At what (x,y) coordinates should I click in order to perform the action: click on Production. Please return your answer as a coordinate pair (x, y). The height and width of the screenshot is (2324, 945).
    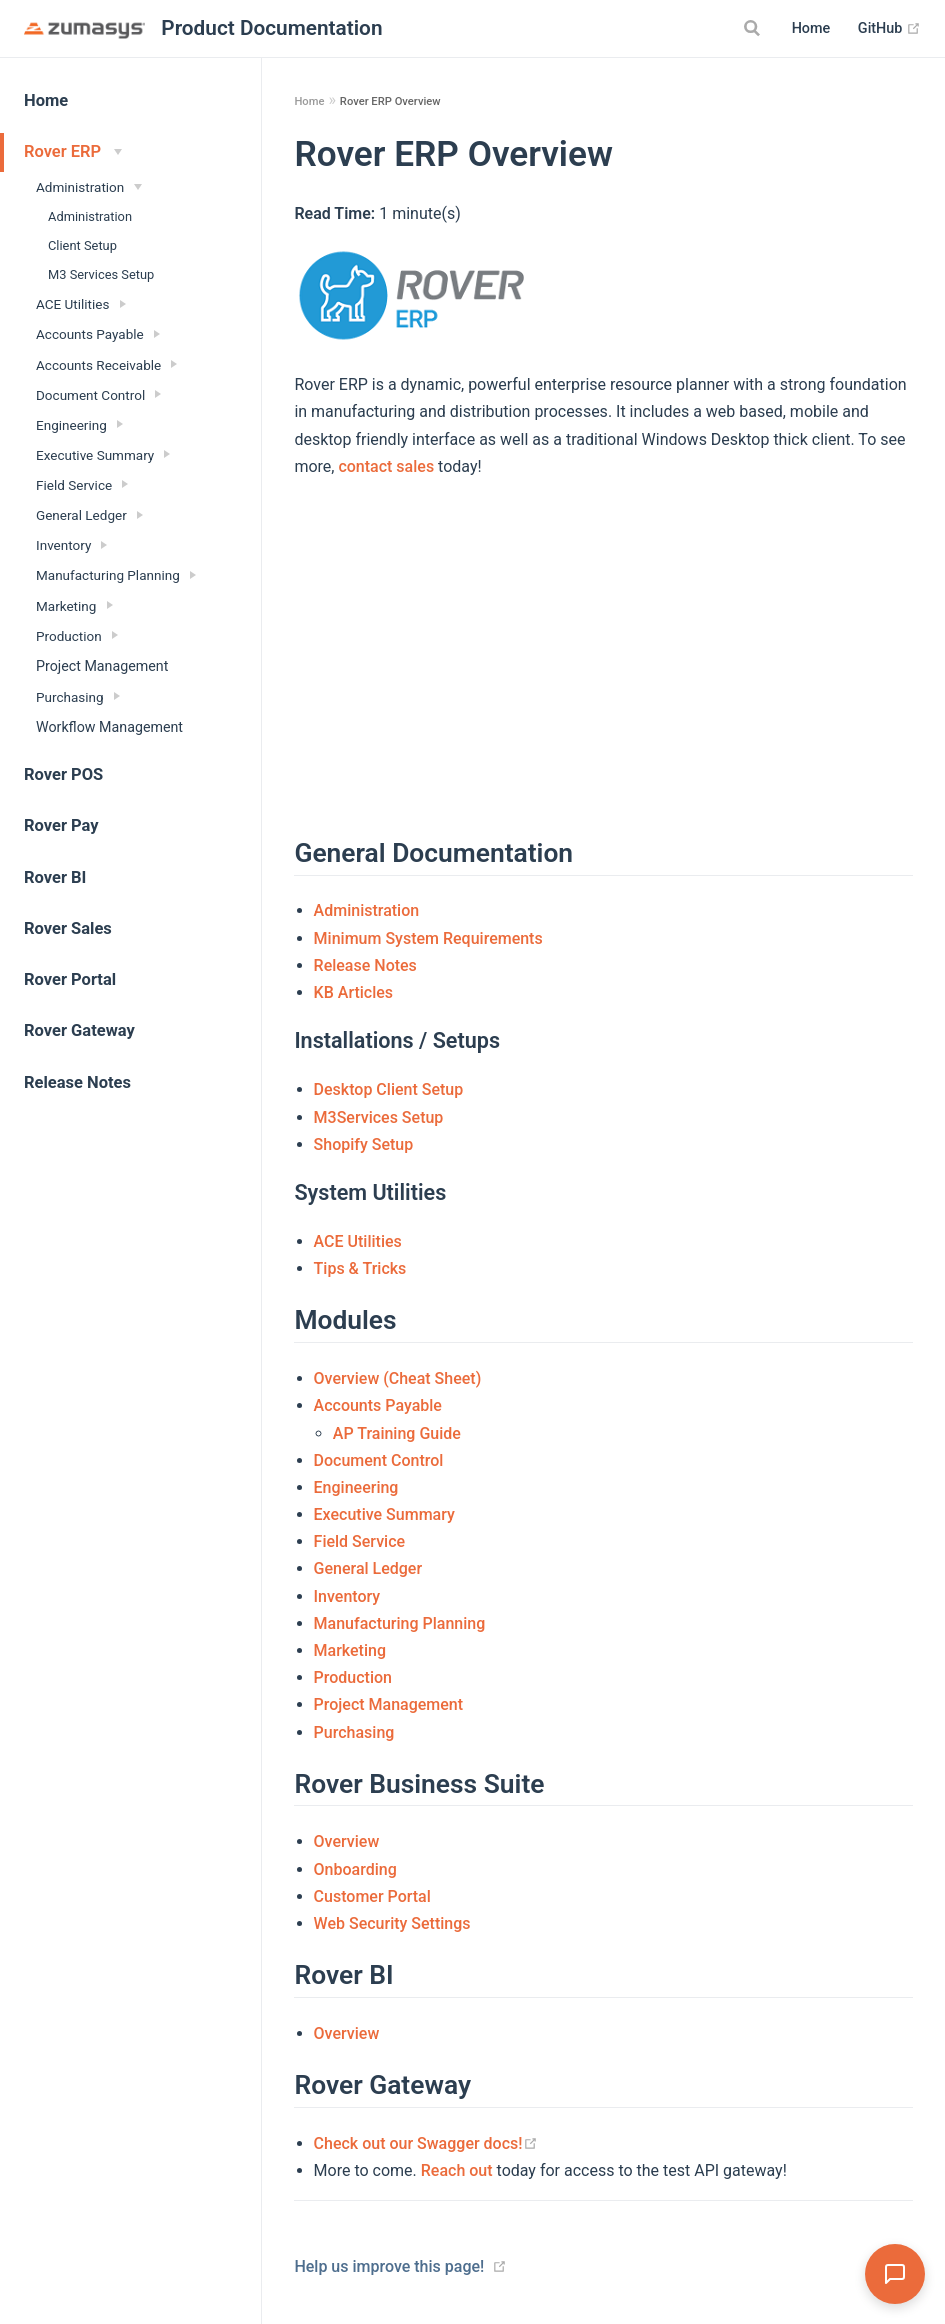
    Looking at the image, I should click on (353, 1677).